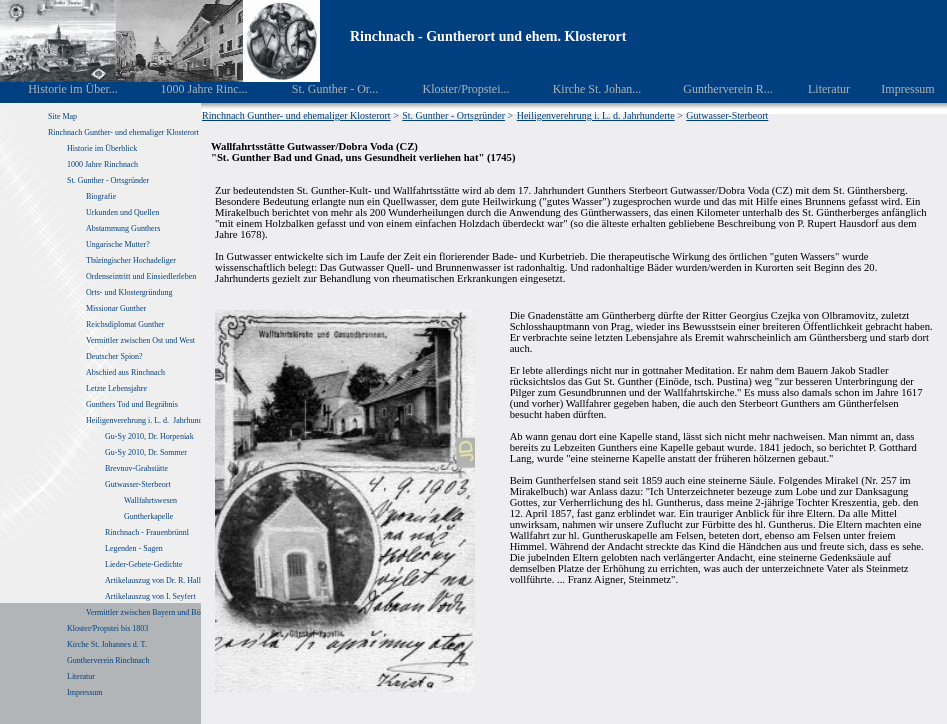 This screenshot has width=947, height=724. What do you see at coordinates (102, 164) in the screenshot?
I see `1000 Jahre Rinchnach` at bounding box center [102, 164].